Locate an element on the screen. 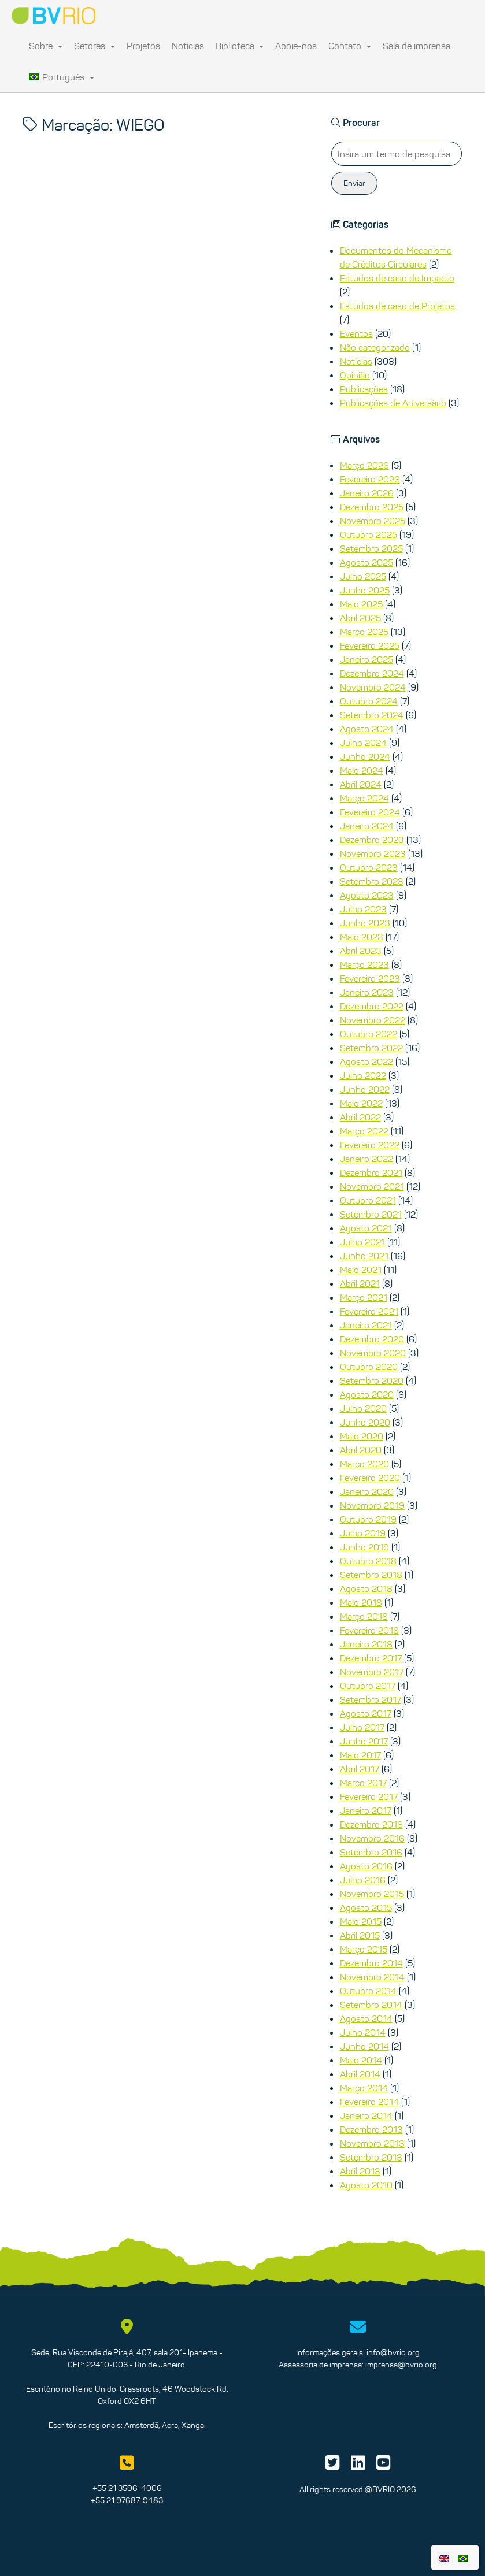 The image size is (485, 2576). Março 2024 is located at coordinates (364, 798).